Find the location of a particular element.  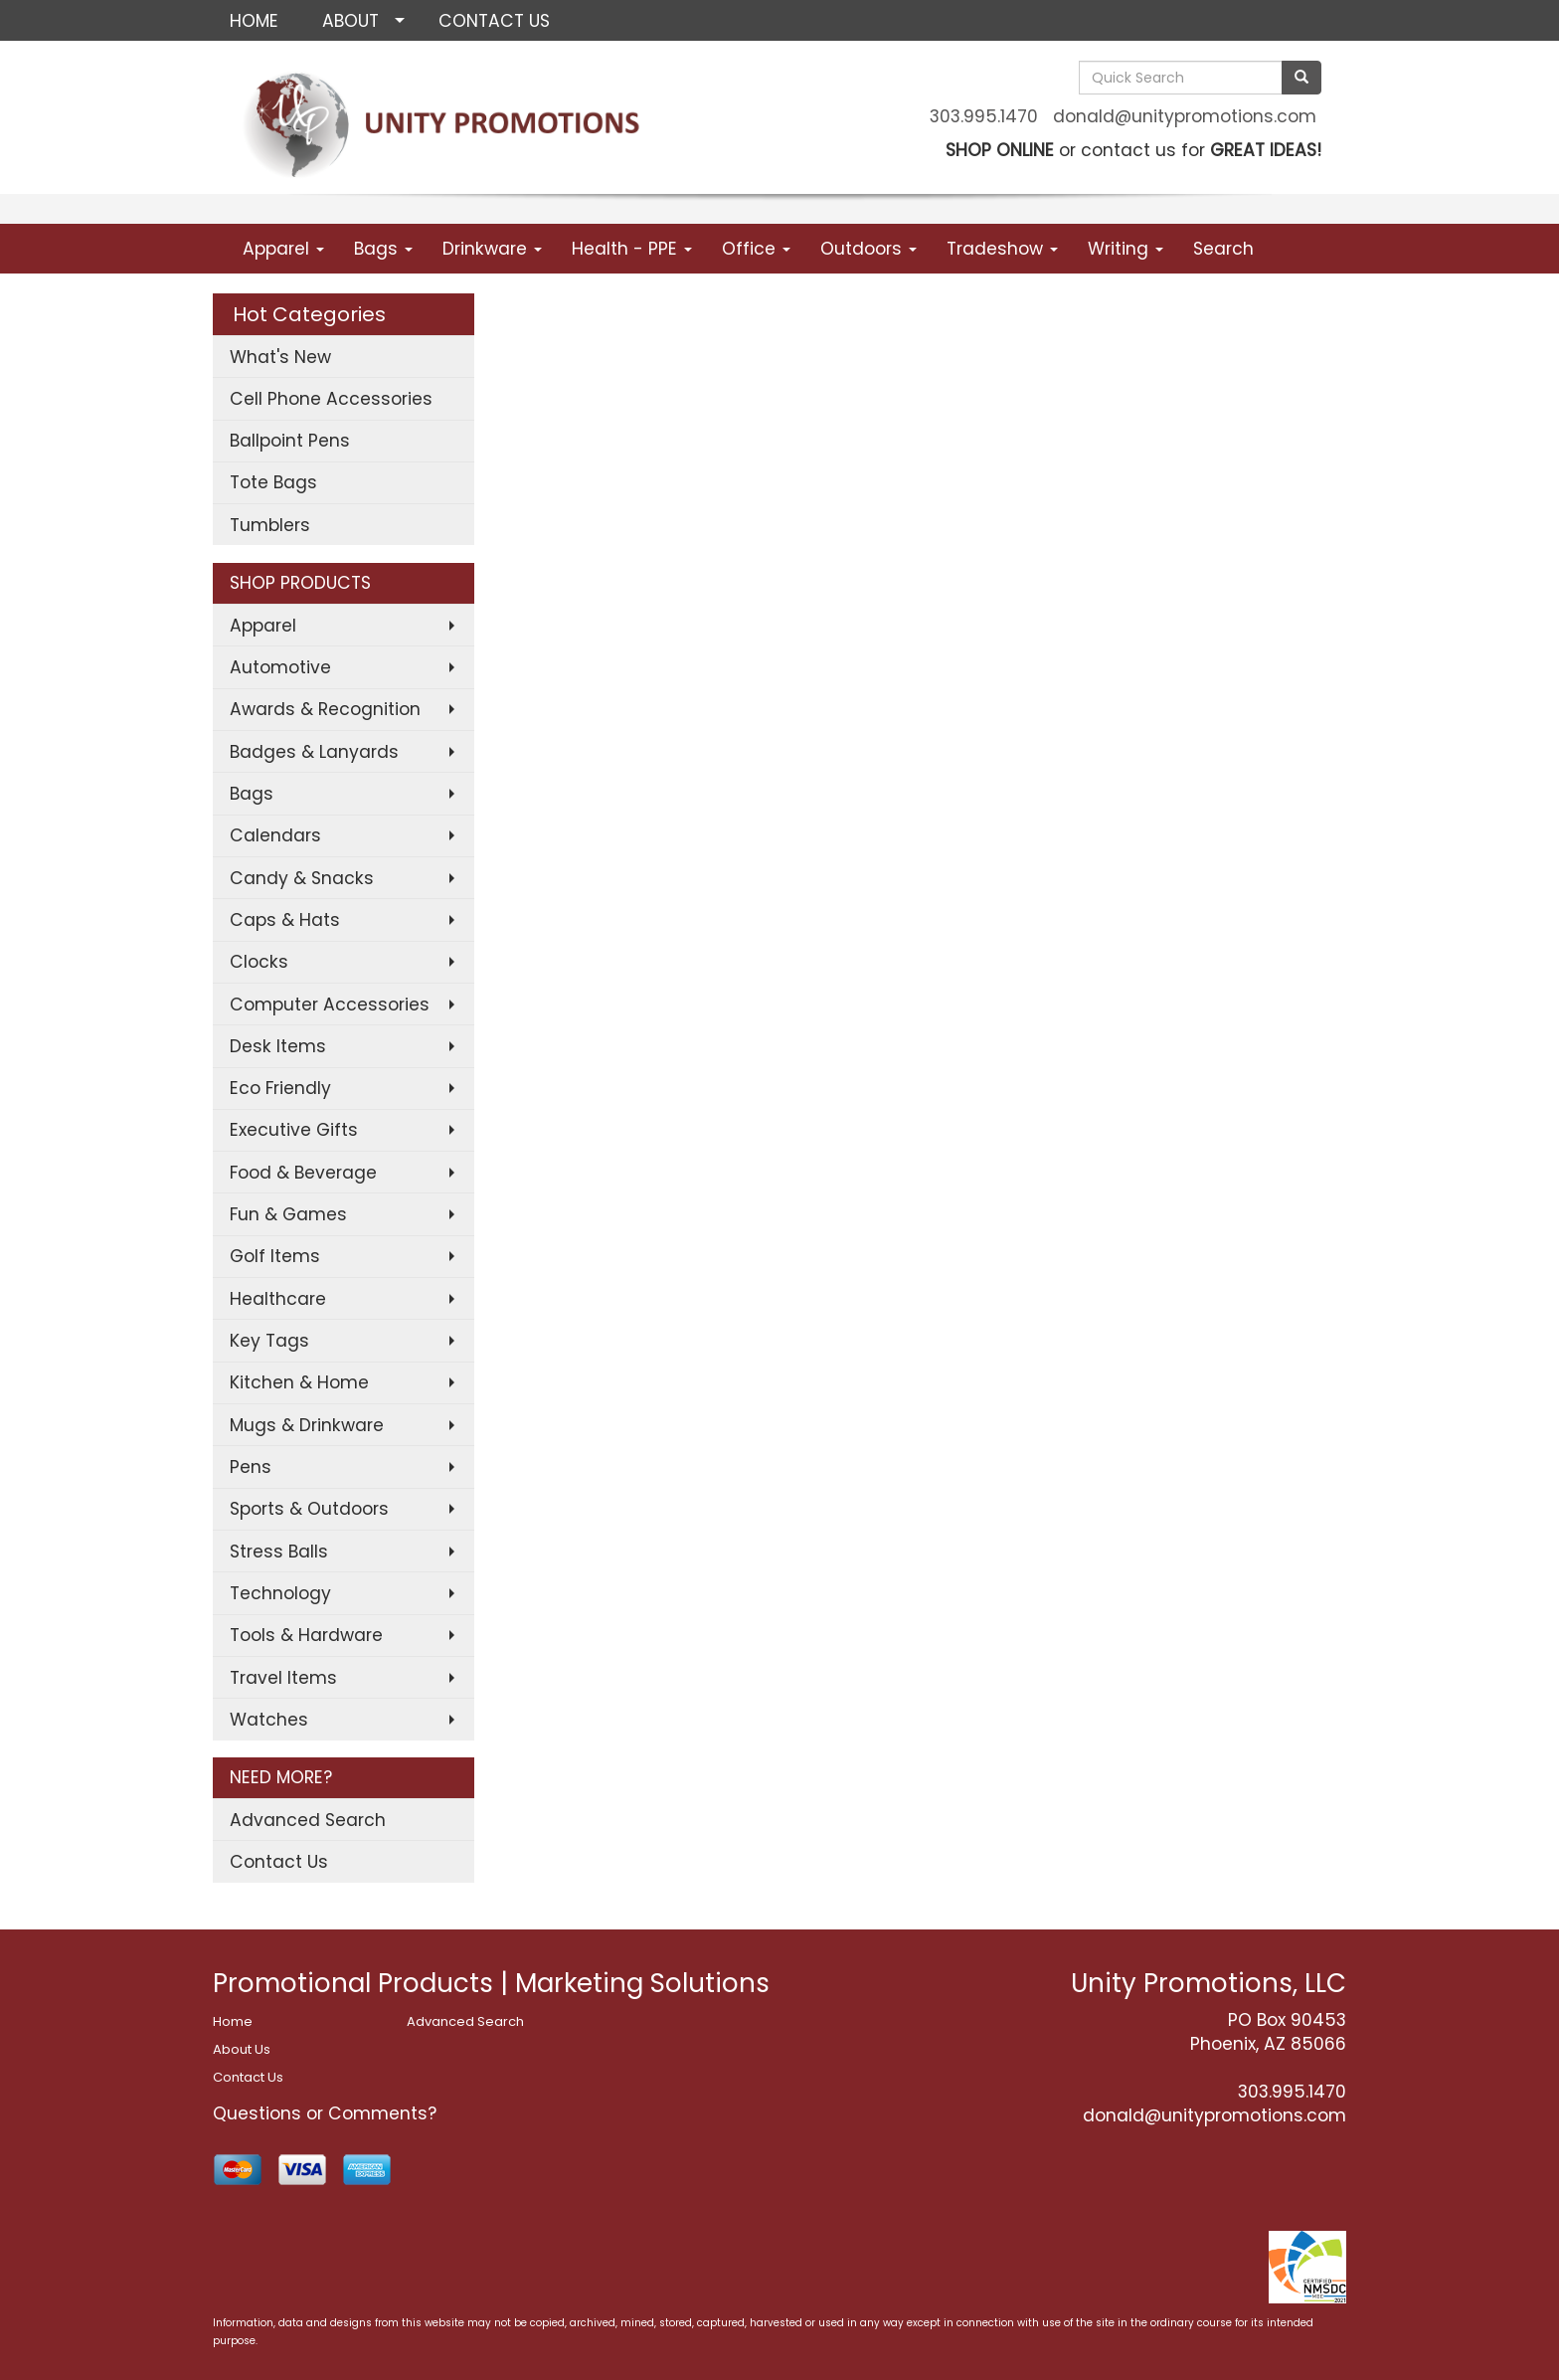

ABOUT is located at coordinates (350, 21).